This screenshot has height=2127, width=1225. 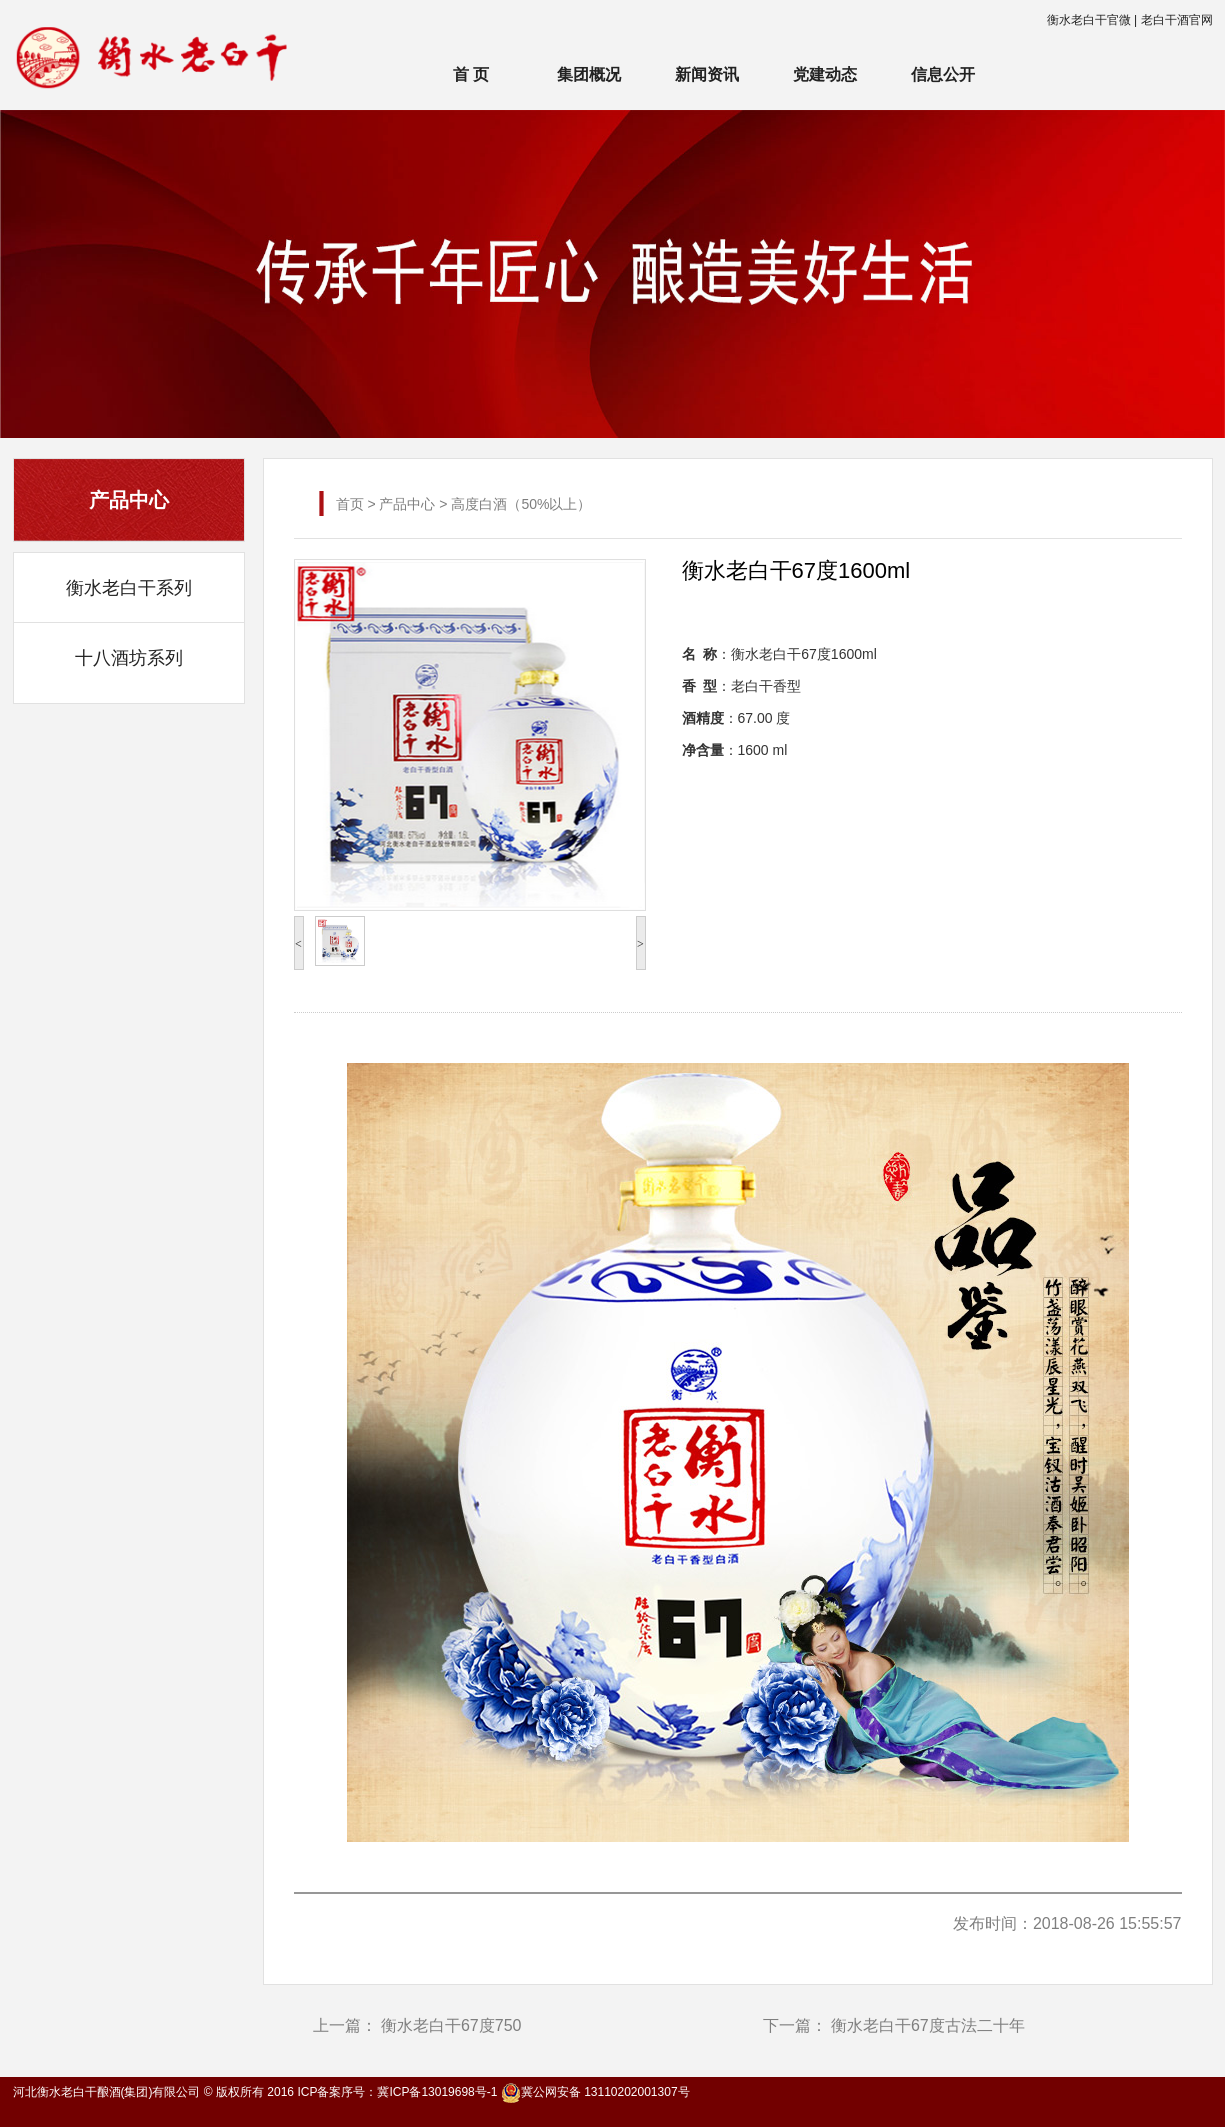 I want to click on 集团概况, so click(x=589, y=74).